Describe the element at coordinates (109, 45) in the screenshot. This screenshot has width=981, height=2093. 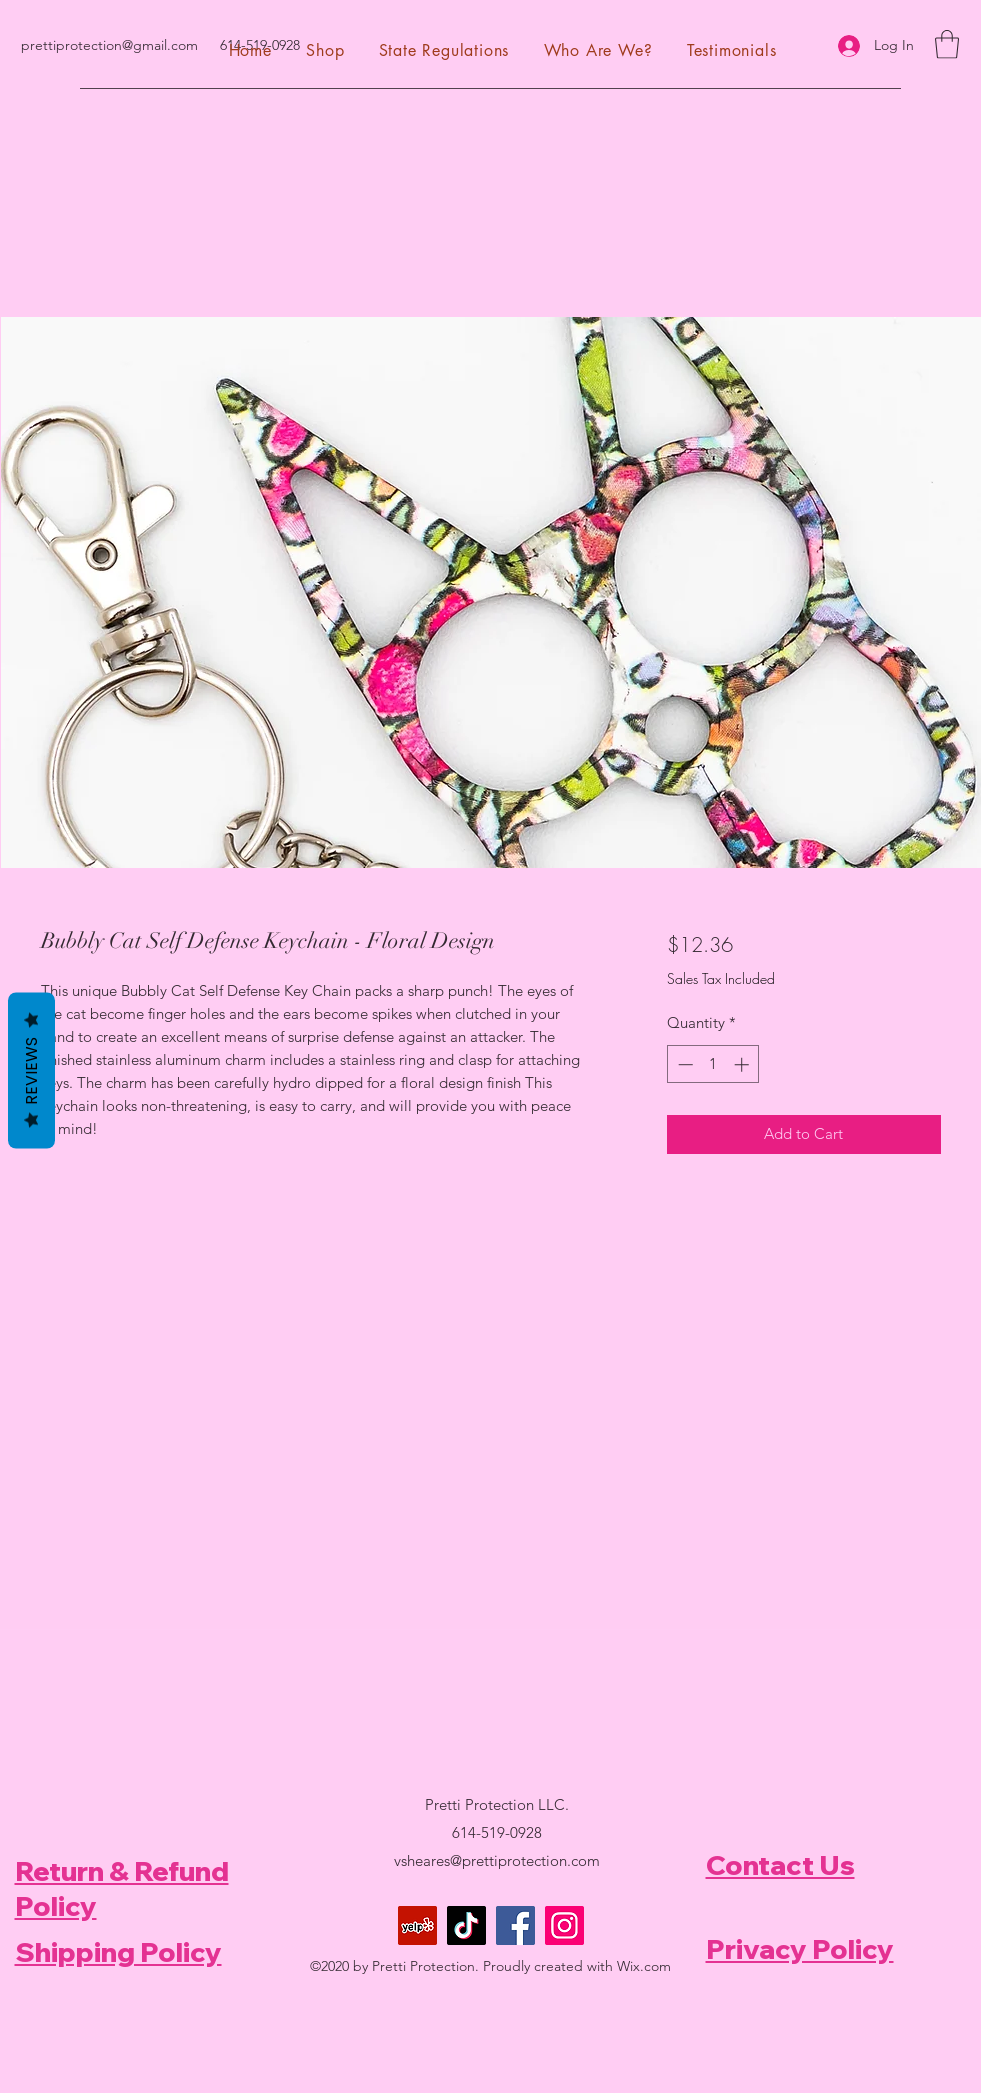
I see `prettiprotection@gmail.com` at that location.